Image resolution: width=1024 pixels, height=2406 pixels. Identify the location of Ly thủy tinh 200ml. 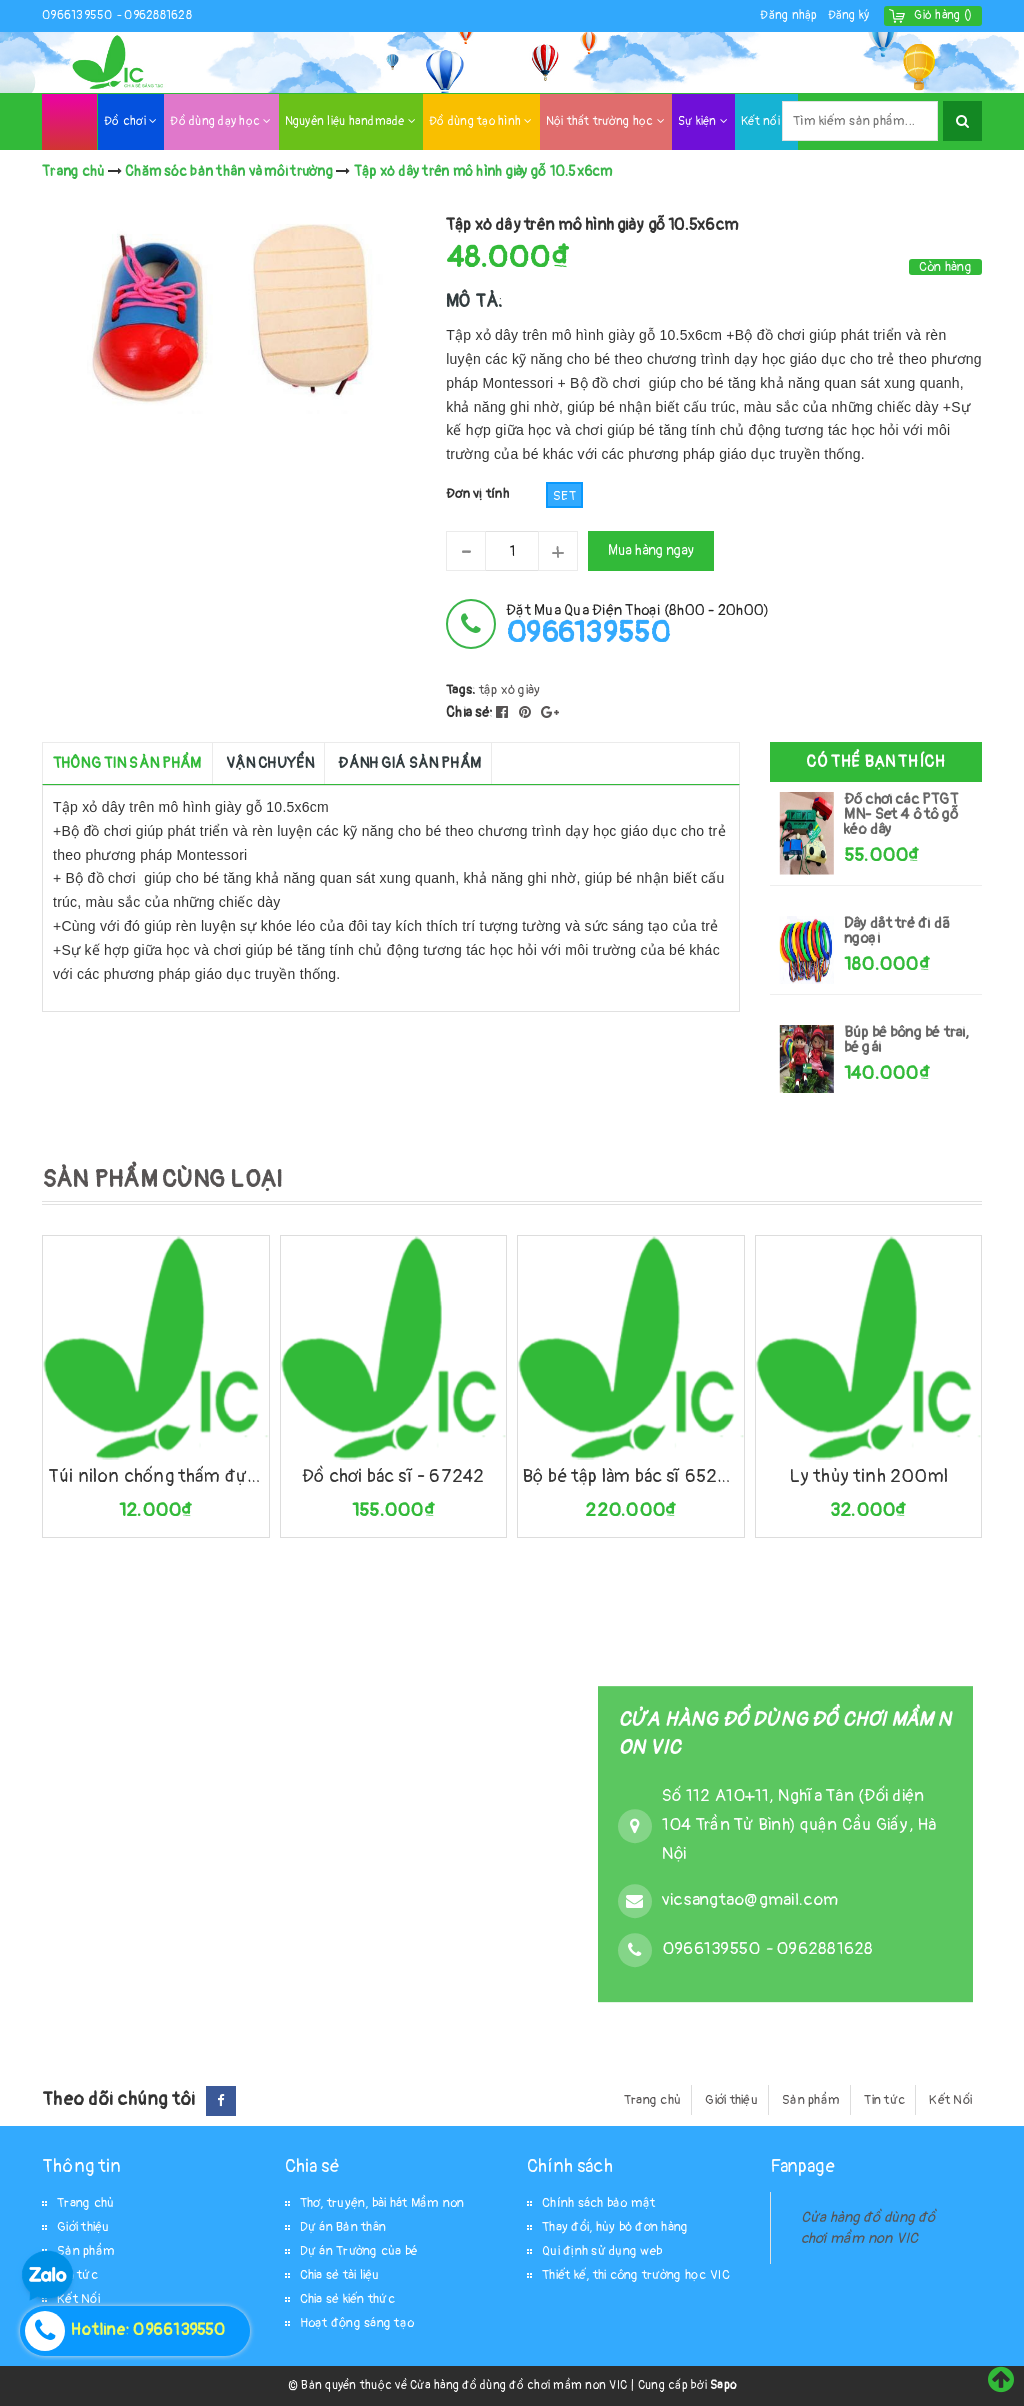
(868, 1476).